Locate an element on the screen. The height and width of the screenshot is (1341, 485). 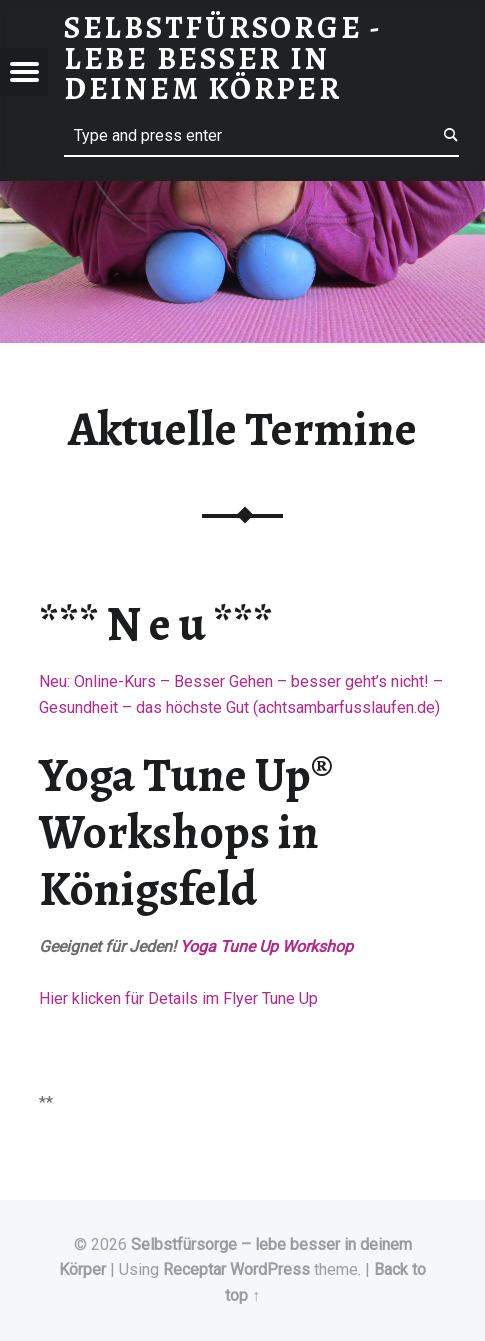
Yoga Tune Up Workshop is located at coordinates (266, 946).